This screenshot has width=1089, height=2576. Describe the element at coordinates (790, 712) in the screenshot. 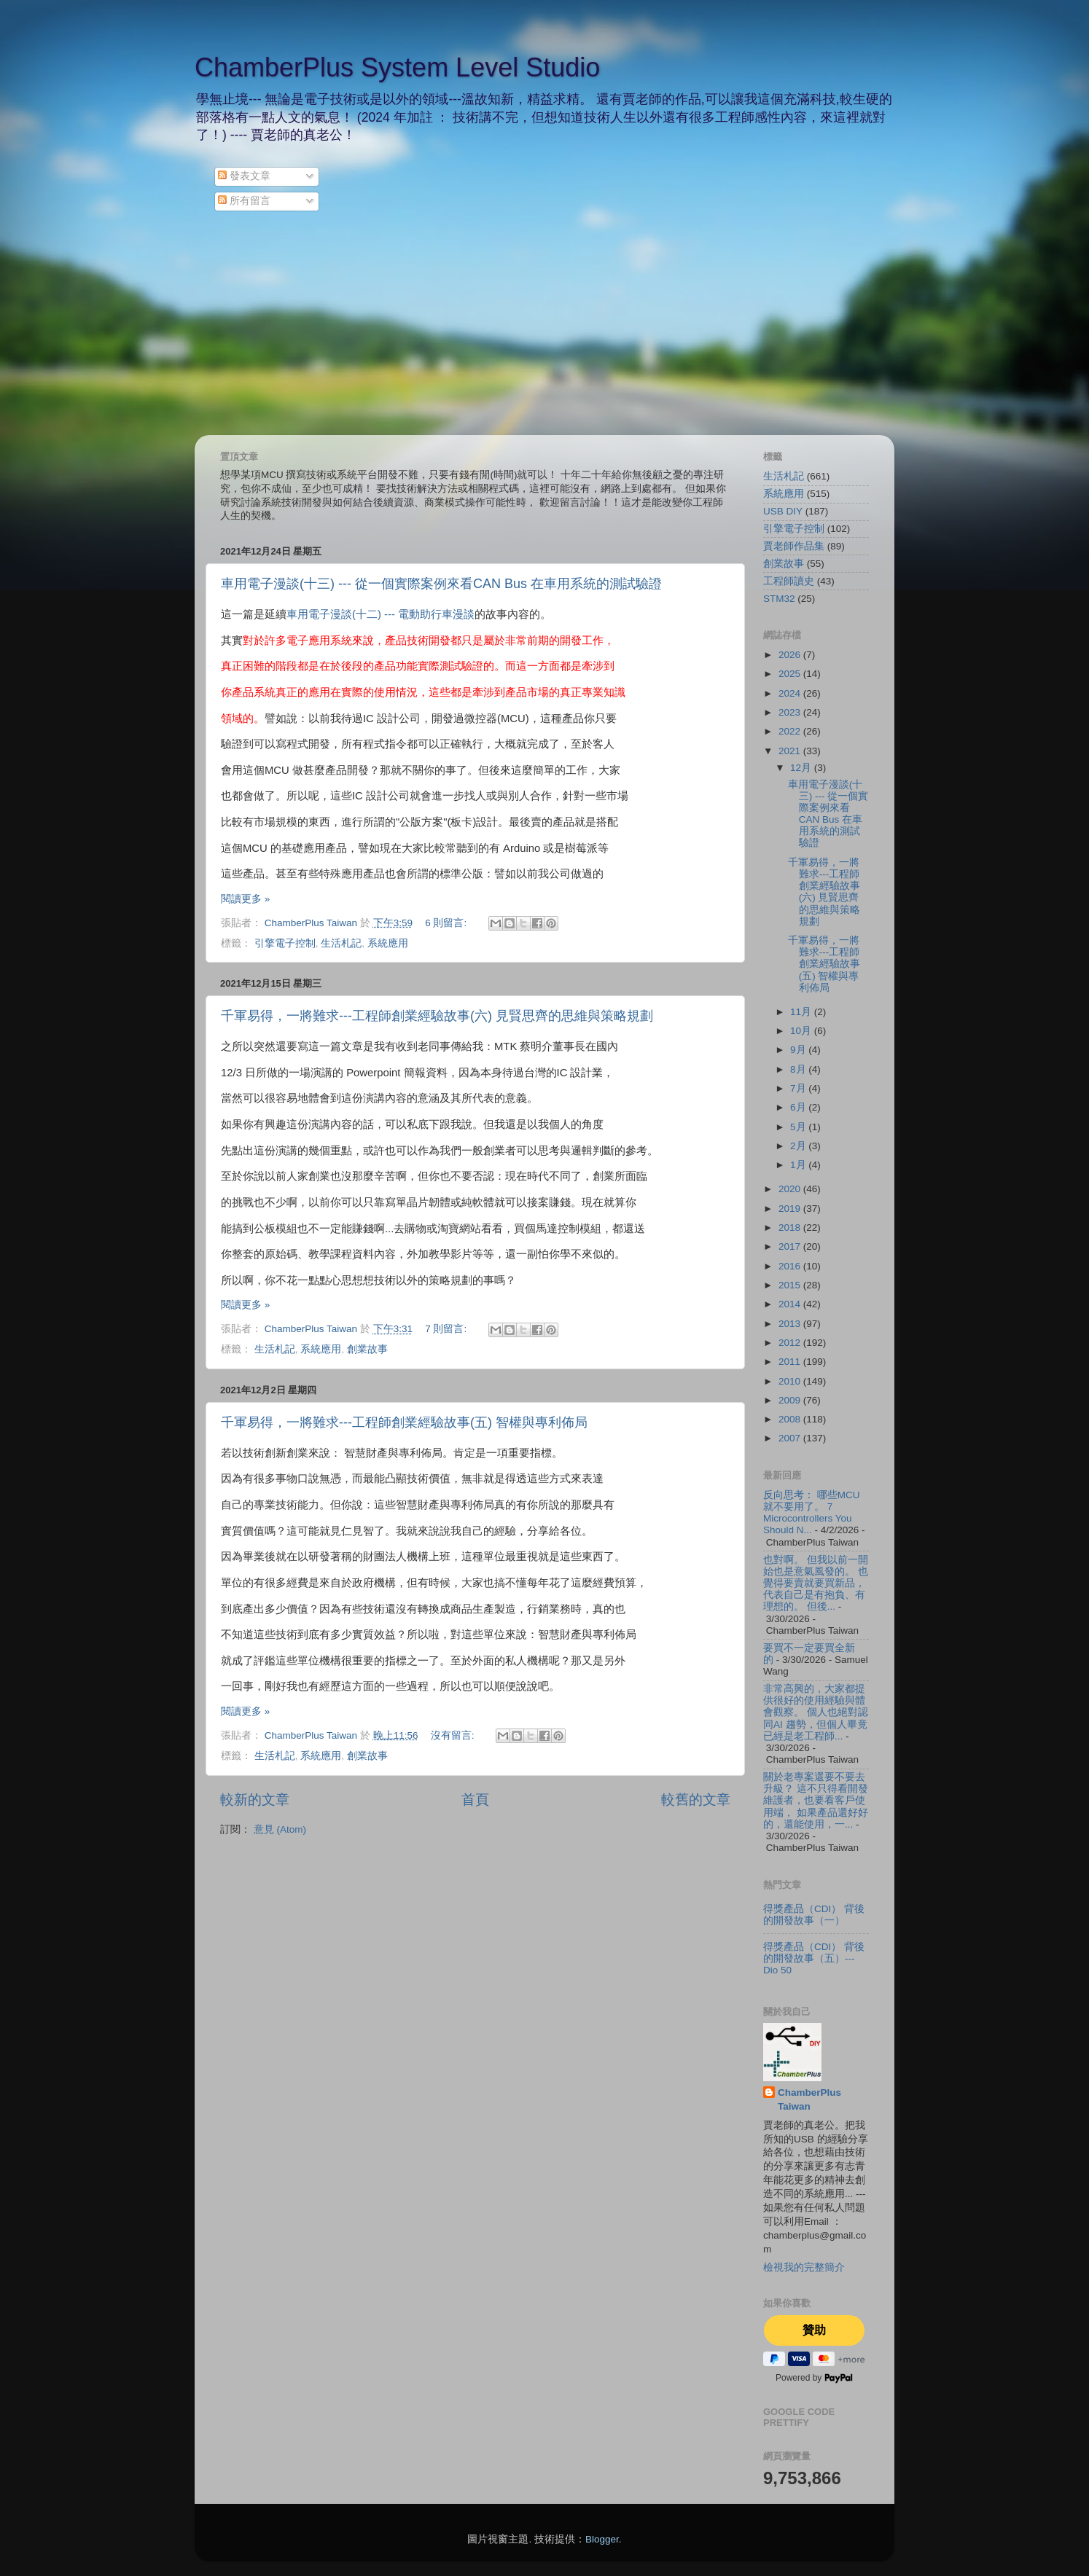

I see `2023` at that location.